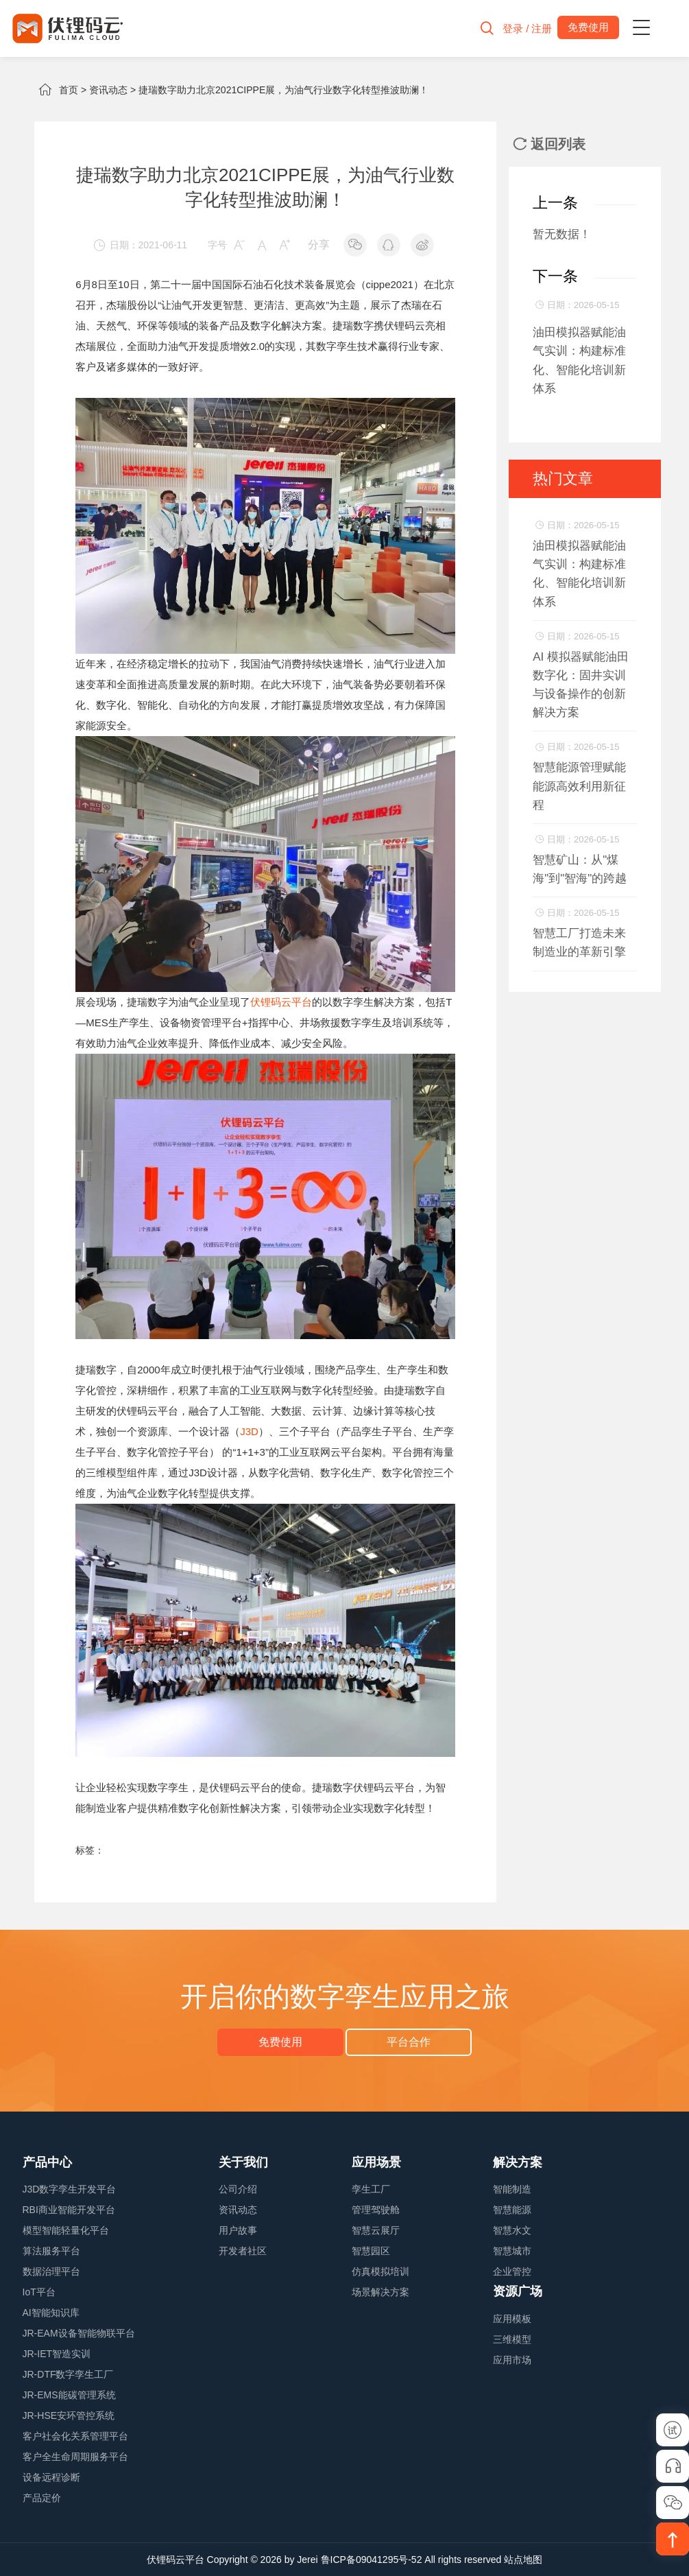 The height and width of the screenshot is (2576, 689). Describe the element at coordinates (380, 2292) in the screenshot. I see `场景解决方案` at that location.